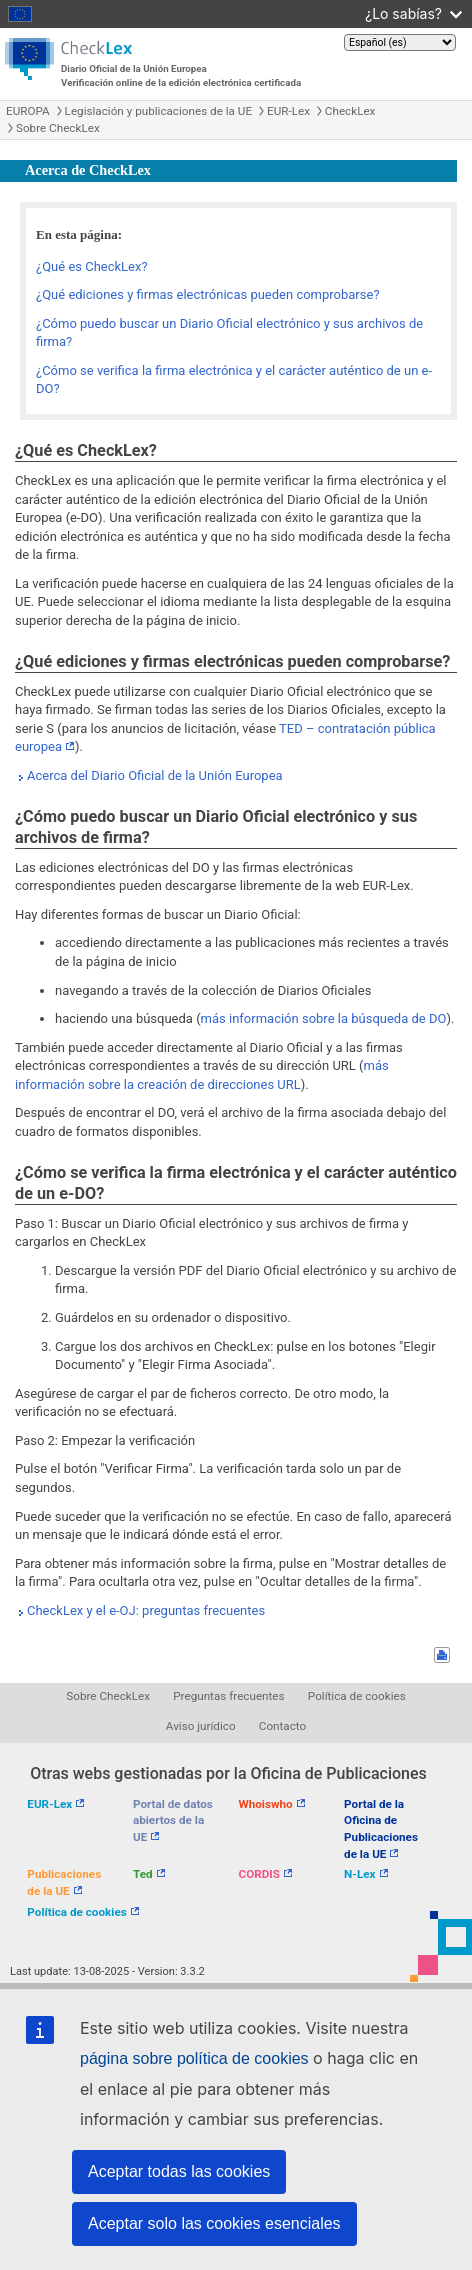 The width and height of the screenshot is (472, 2270). Describe the element at coordinates (155, 775) in the screenshot. I see `Acerca del Diario Oficial de la Unión Europea` at that location.